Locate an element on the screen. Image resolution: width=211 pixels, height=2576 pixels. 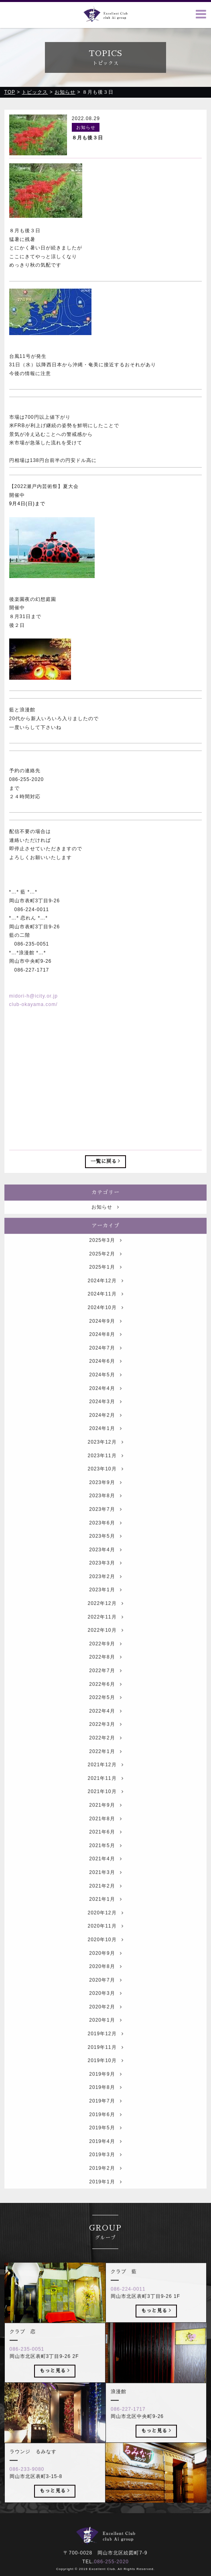
2025年2月 is located at coordinates (105, 1273).